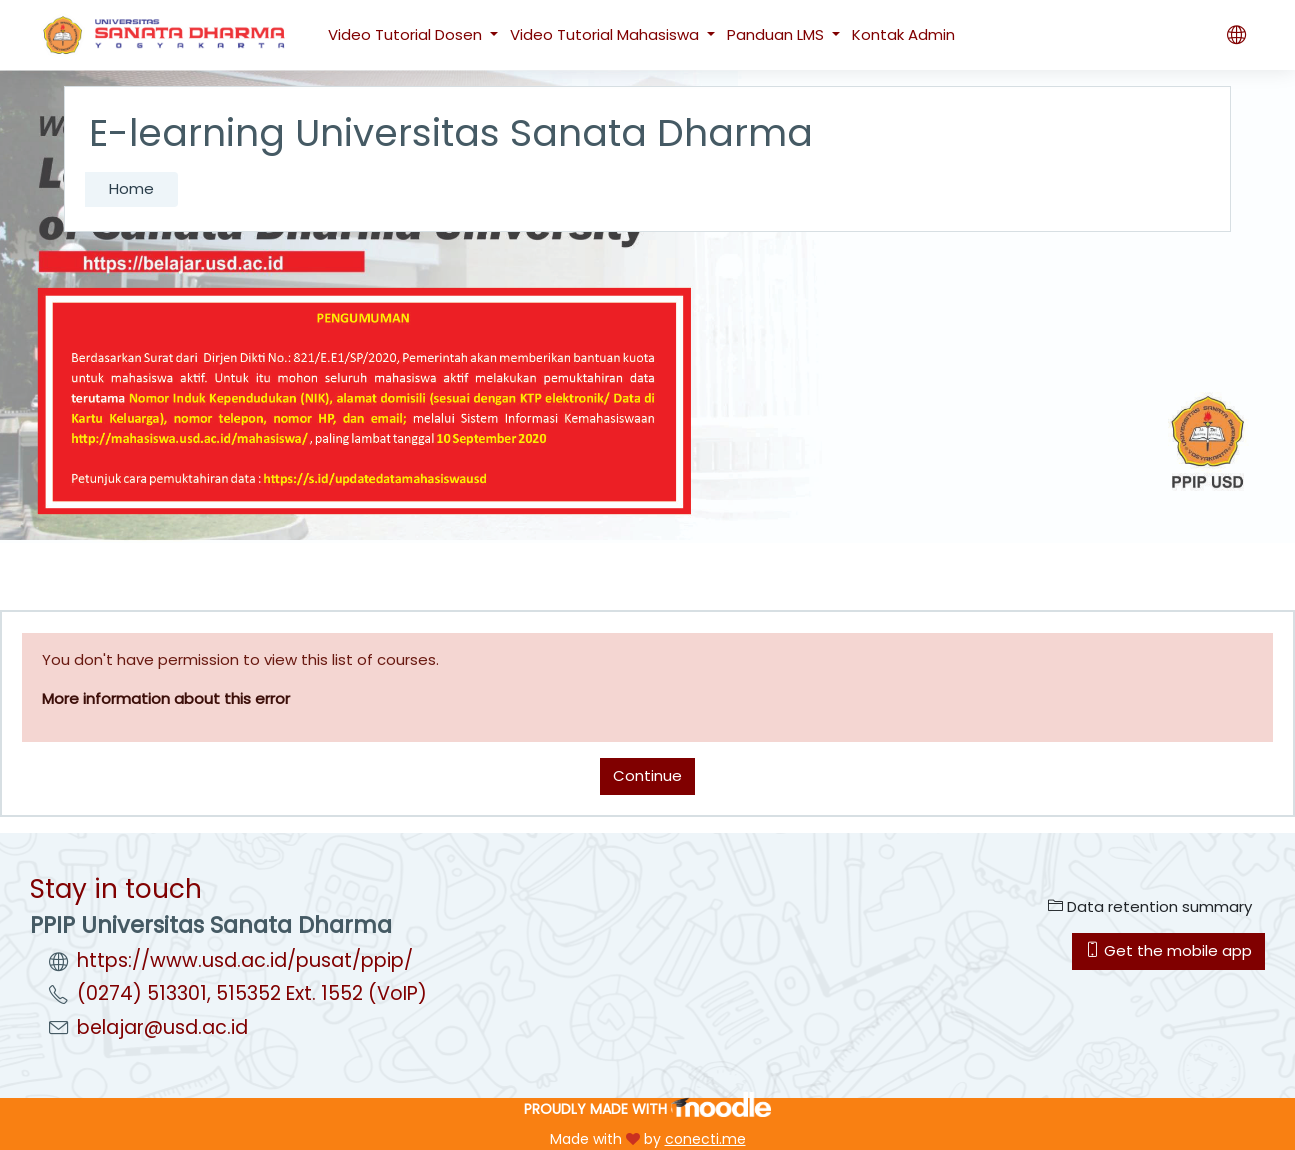 This screenshot has width=1295, height=1150. What do you see at coordinates (162, 1027) in the screenshot?
I see `belajar@usd.ac.id` at bounding box center [162, 1027].